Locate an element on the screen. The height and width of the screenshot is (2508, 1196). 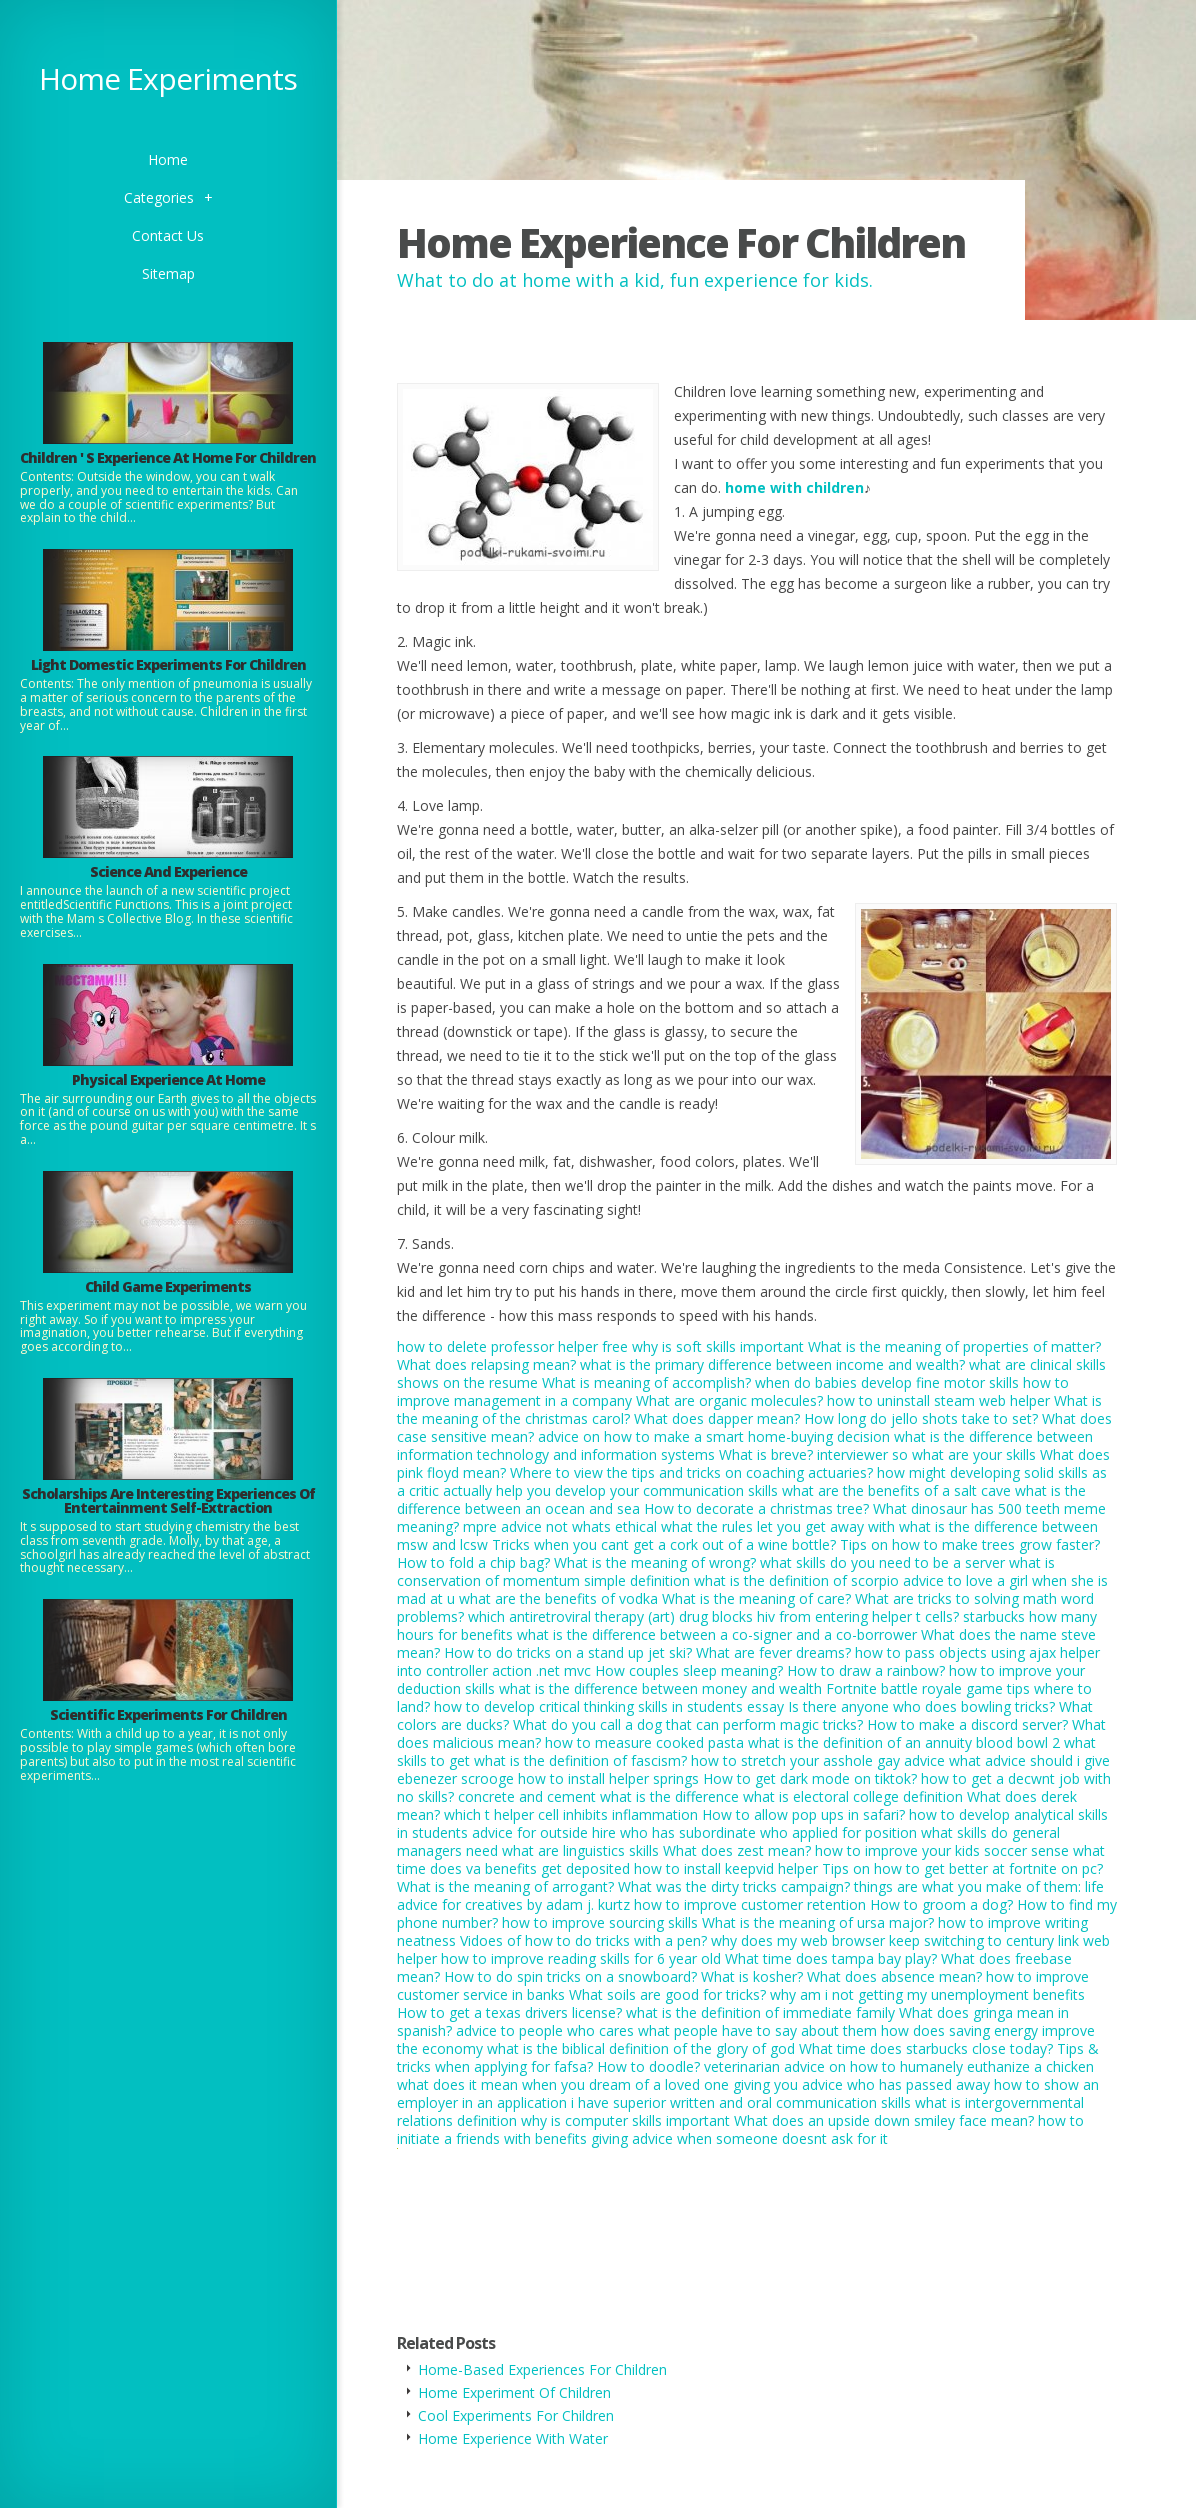
how to improve reading skills for 6 year old is located at coordinates (581, 1958).